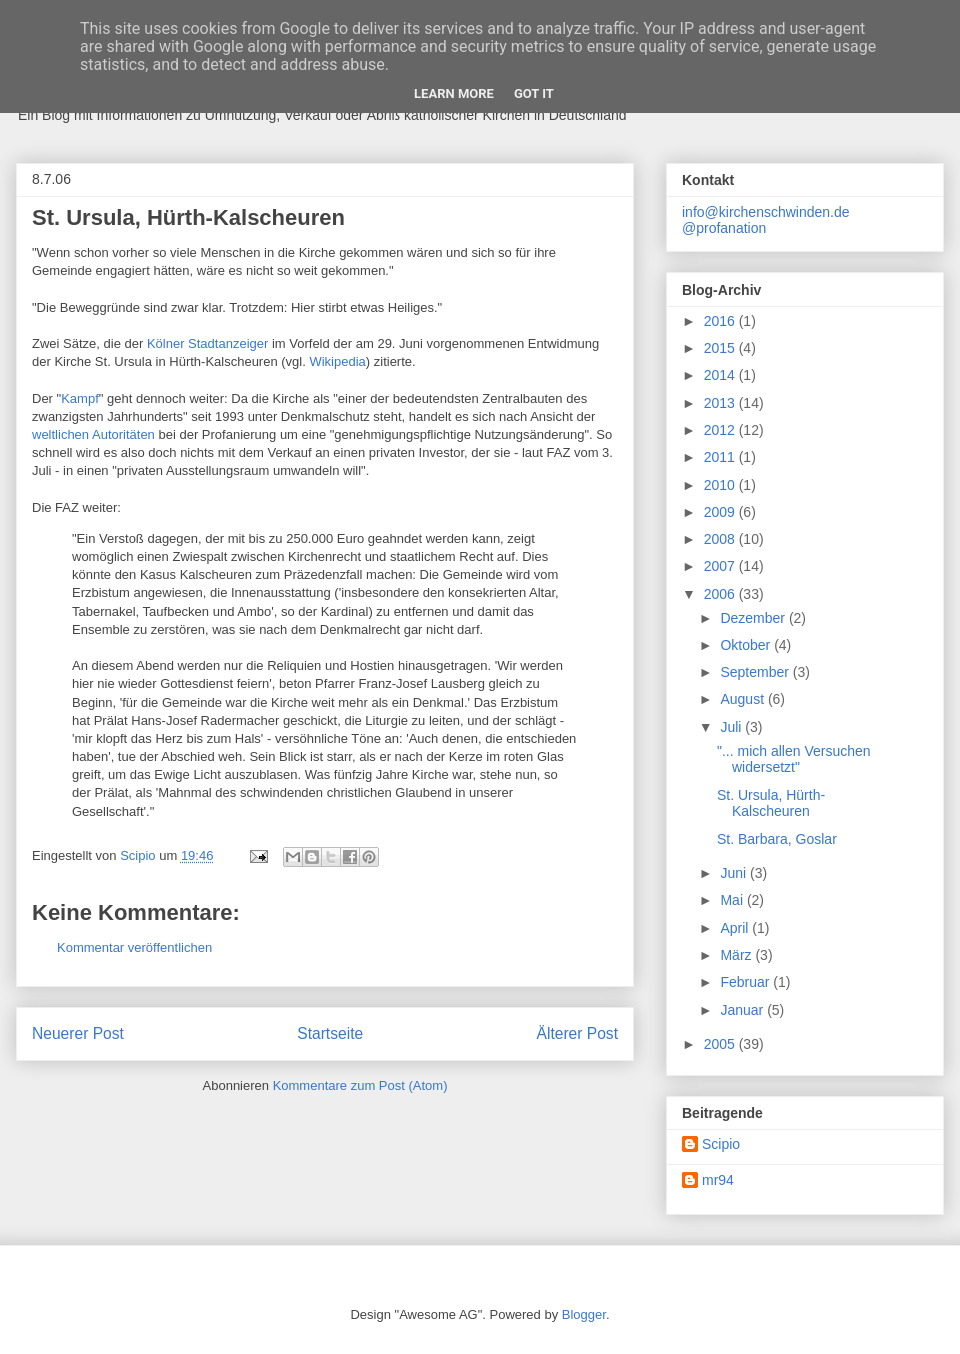 This screenshot has width=960, height=1354. What do you see at coordinates (330, 1033) in the screenshot?
I see `Startseite` at bounding box center [330, 1033].